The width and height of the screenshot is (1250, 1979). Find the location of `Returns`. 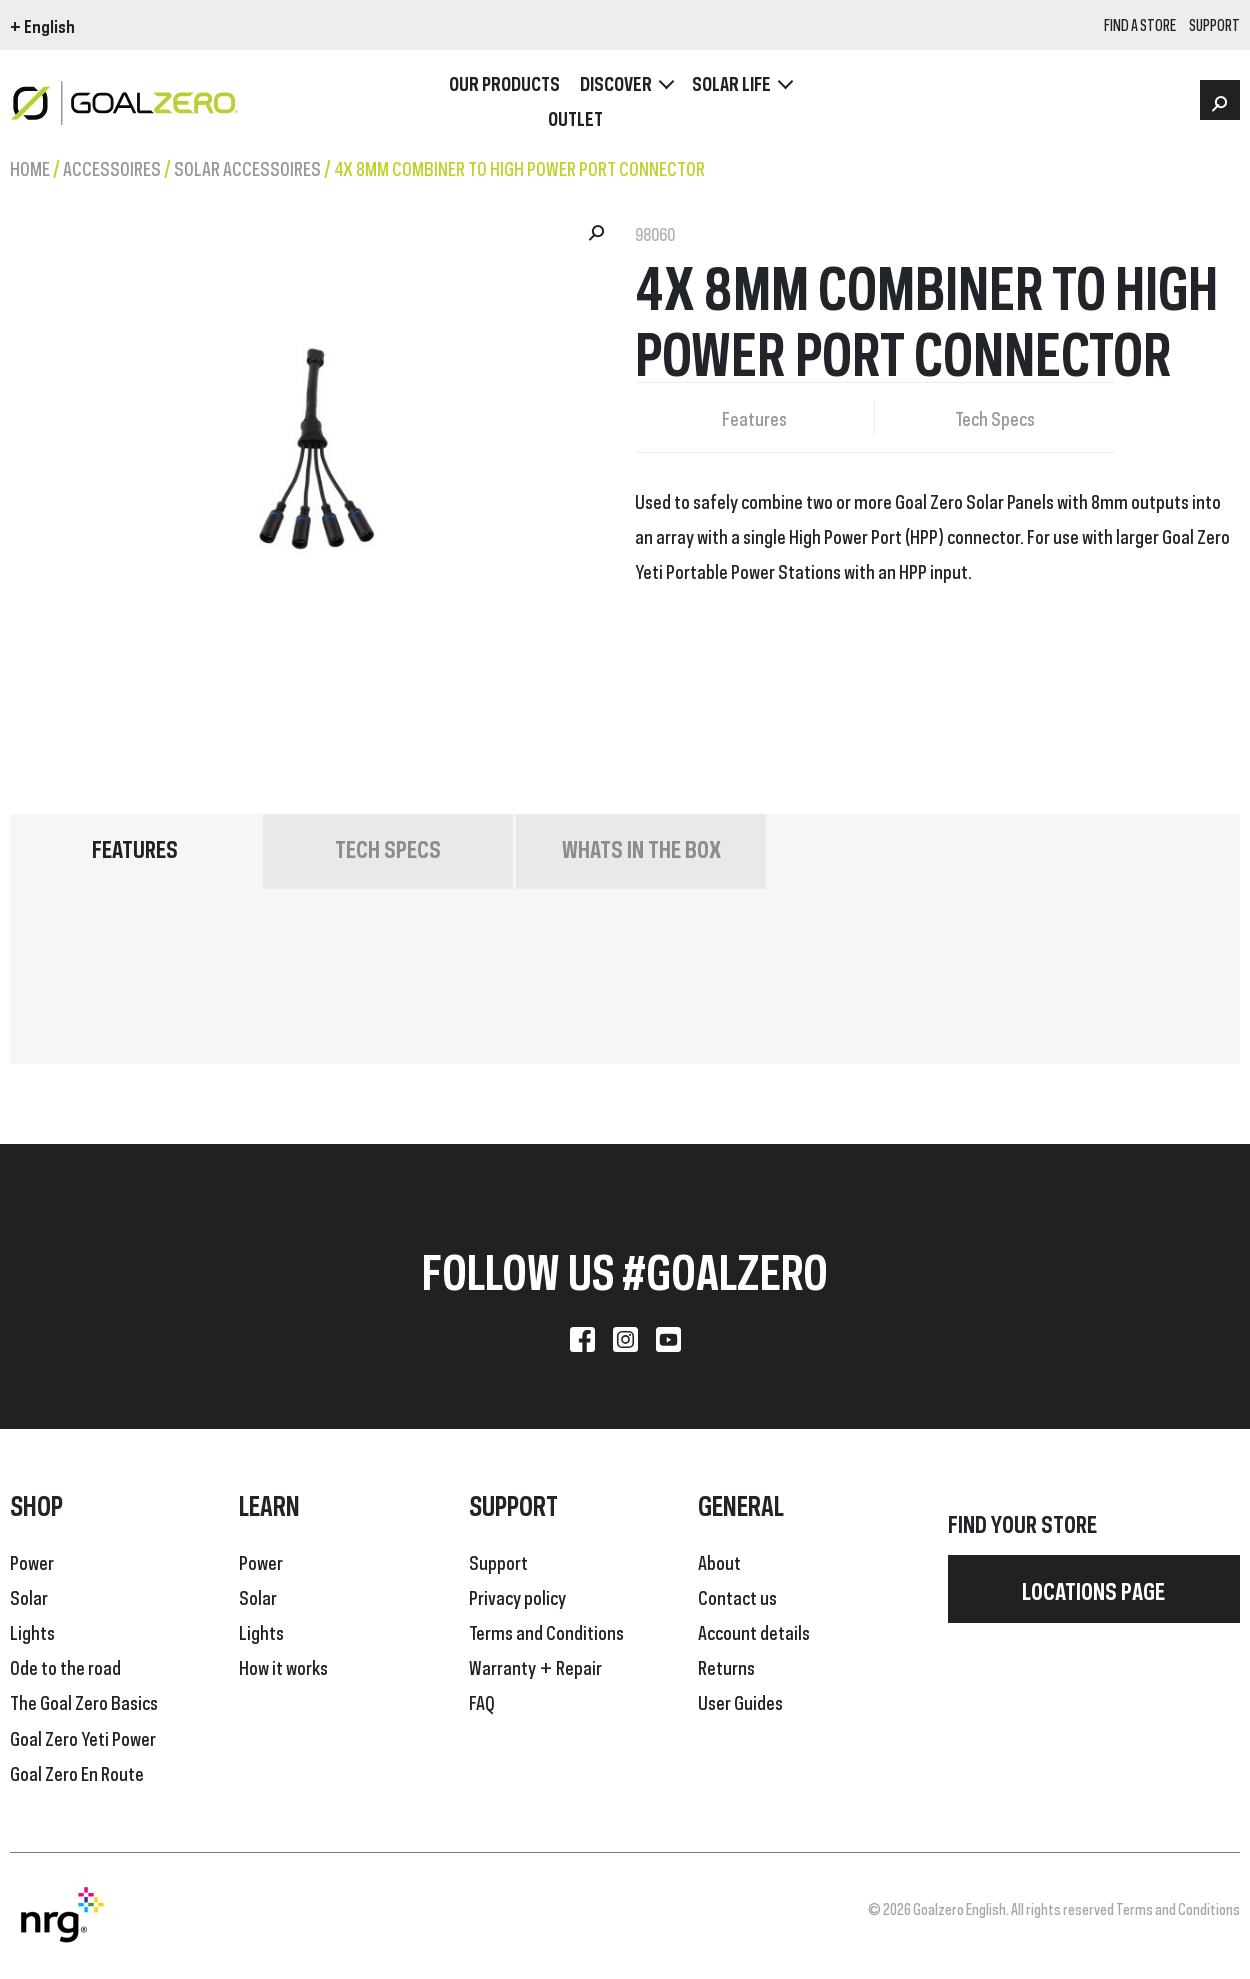

Returns is located at coordinates (726, 1666).